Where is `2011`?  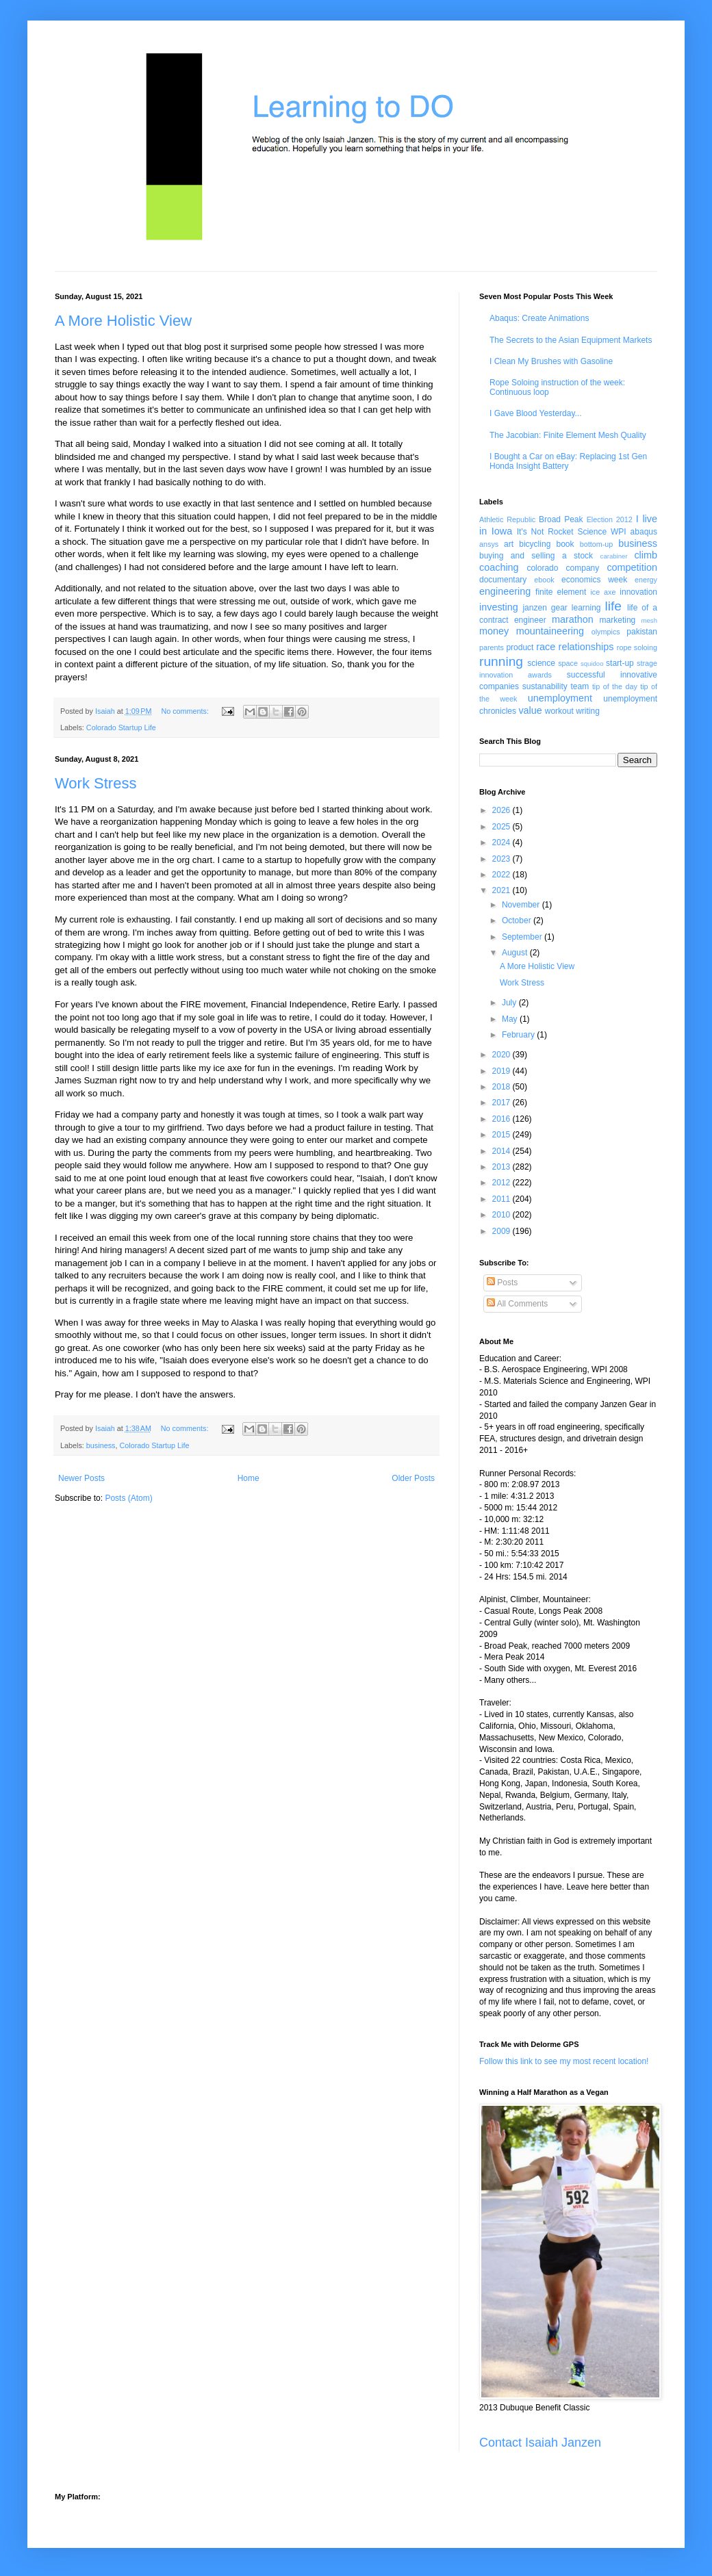 2011 is located at coordinates (502, 1199).